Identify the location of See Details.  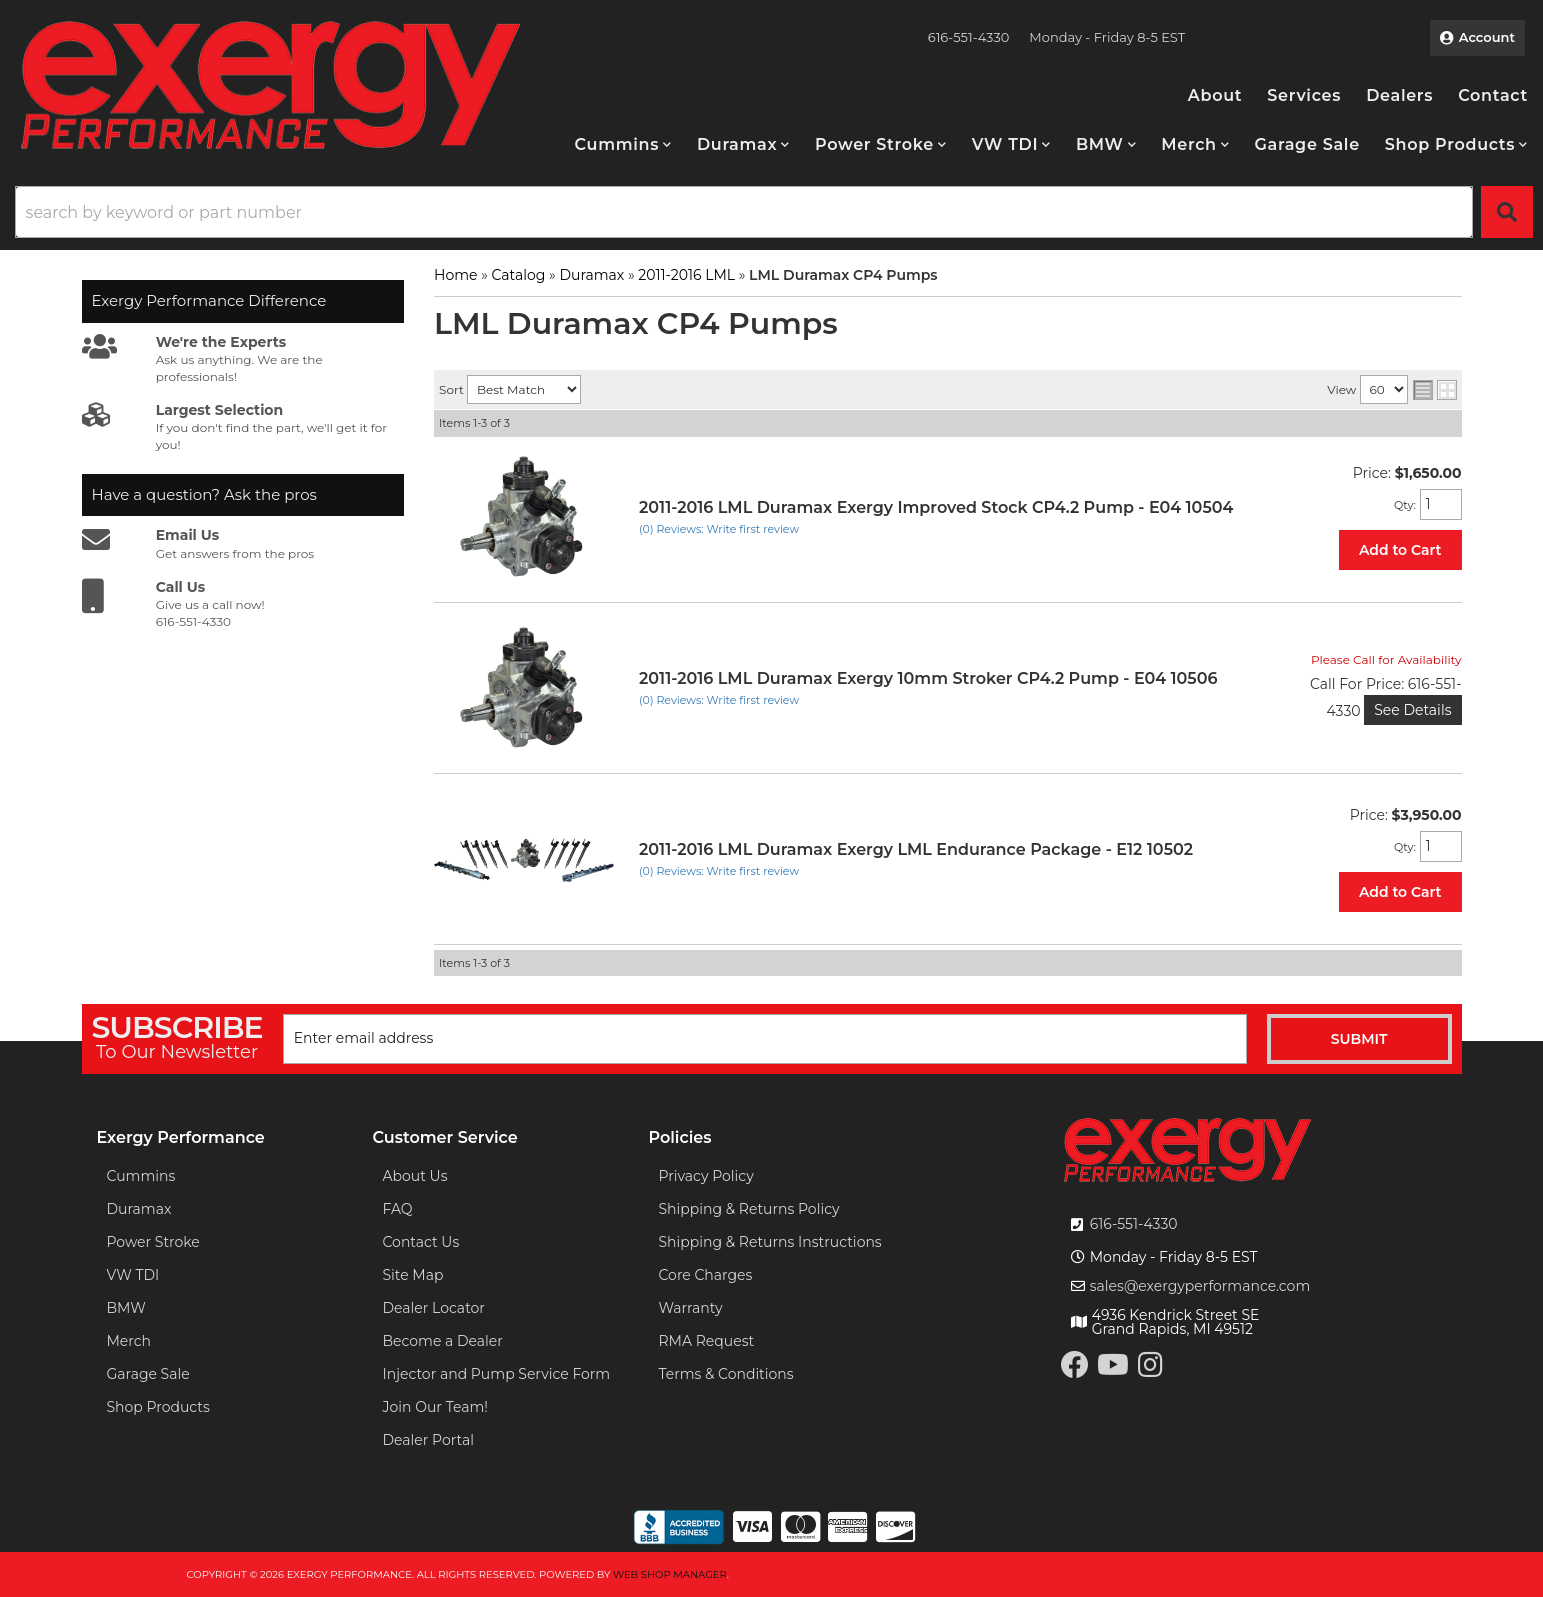
(1412, 710).